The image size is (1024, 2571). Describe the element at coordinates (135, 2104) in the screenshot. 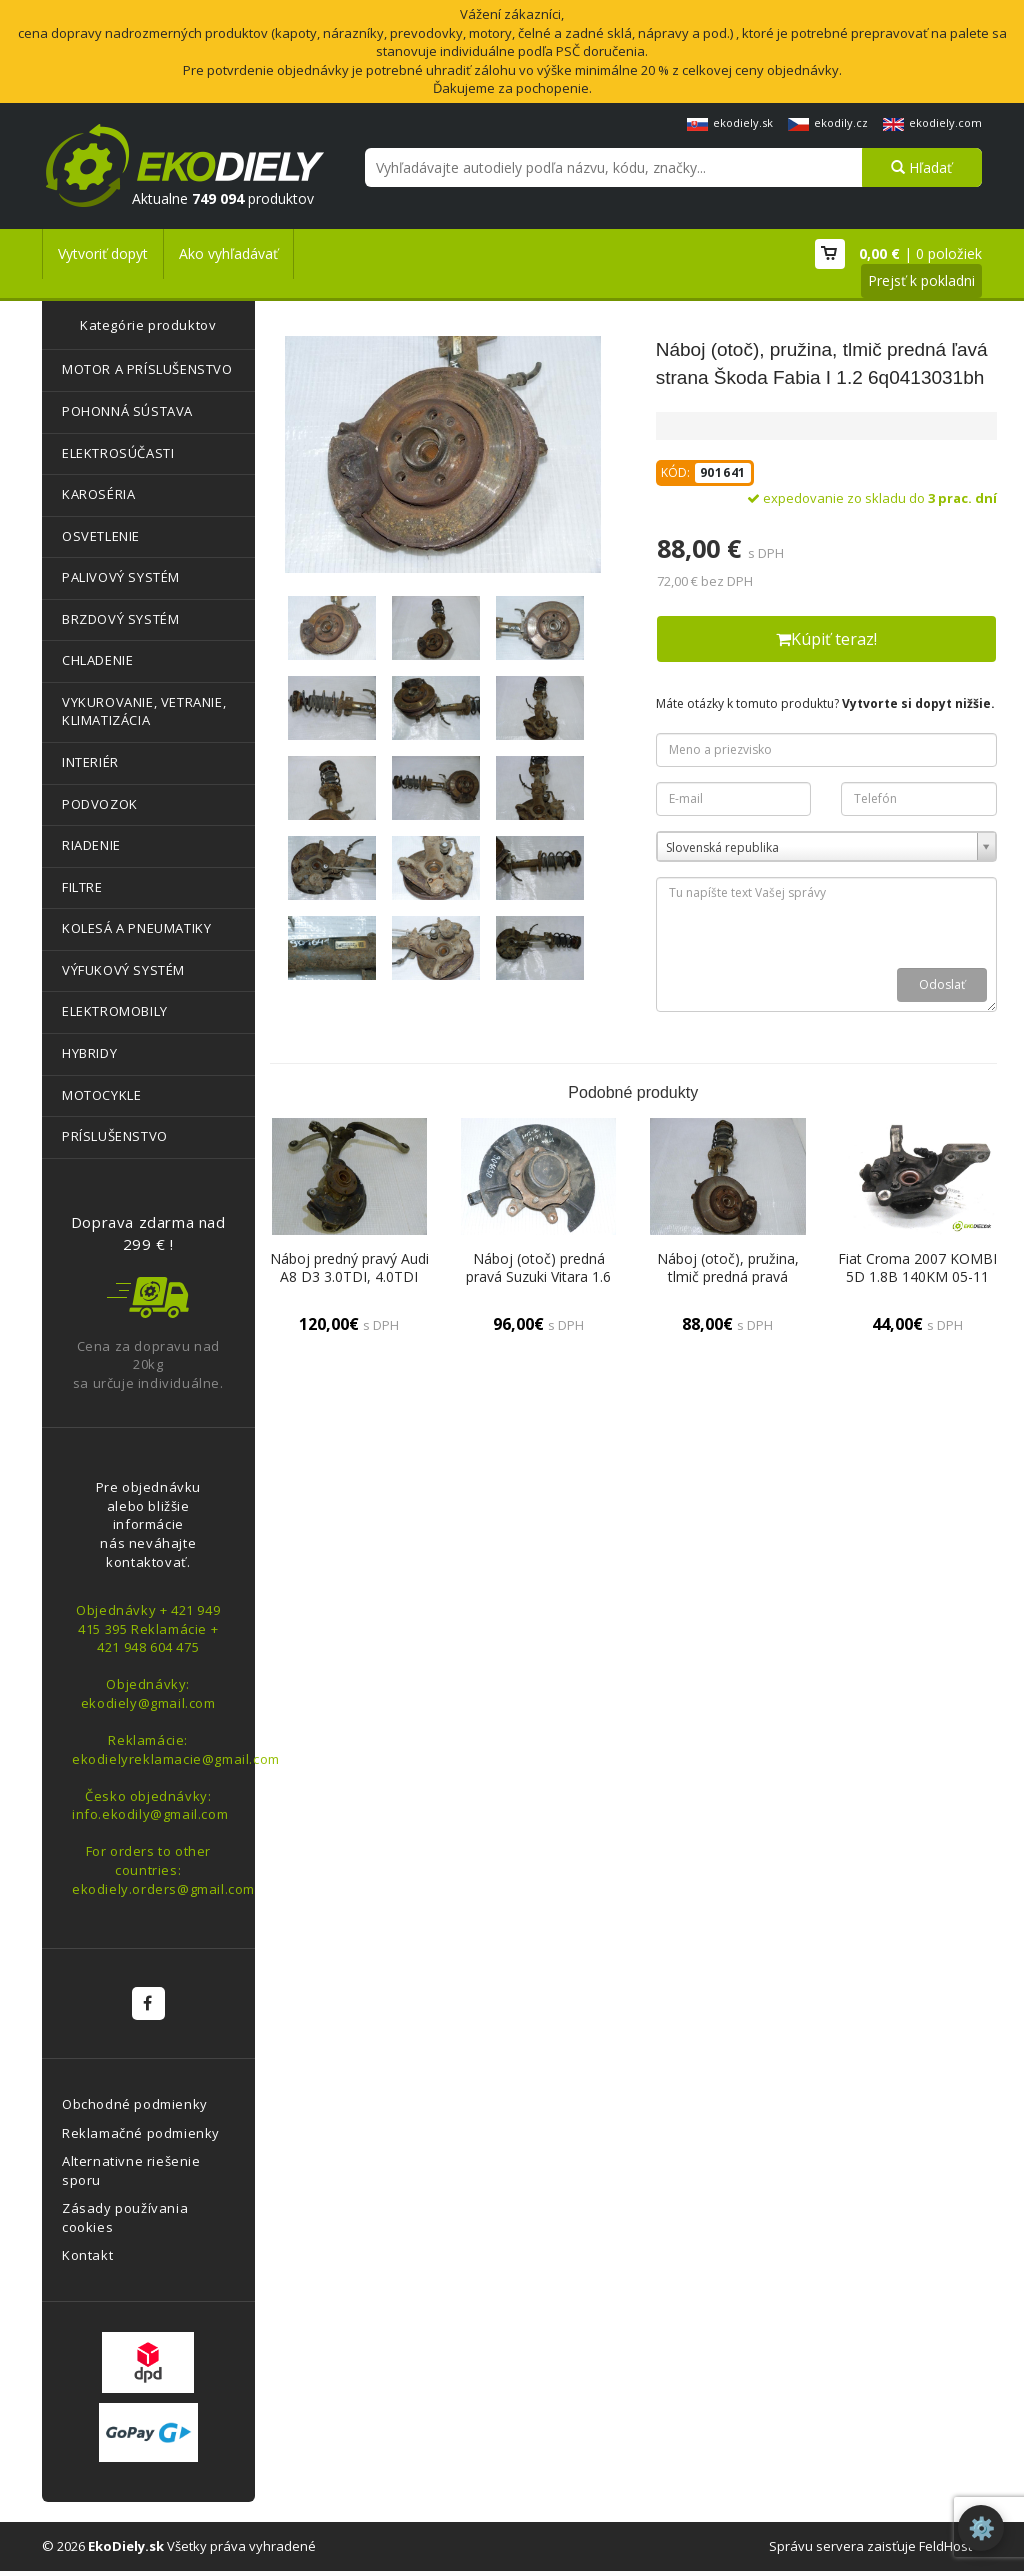

I see `Obchodné podmienky` at that location.